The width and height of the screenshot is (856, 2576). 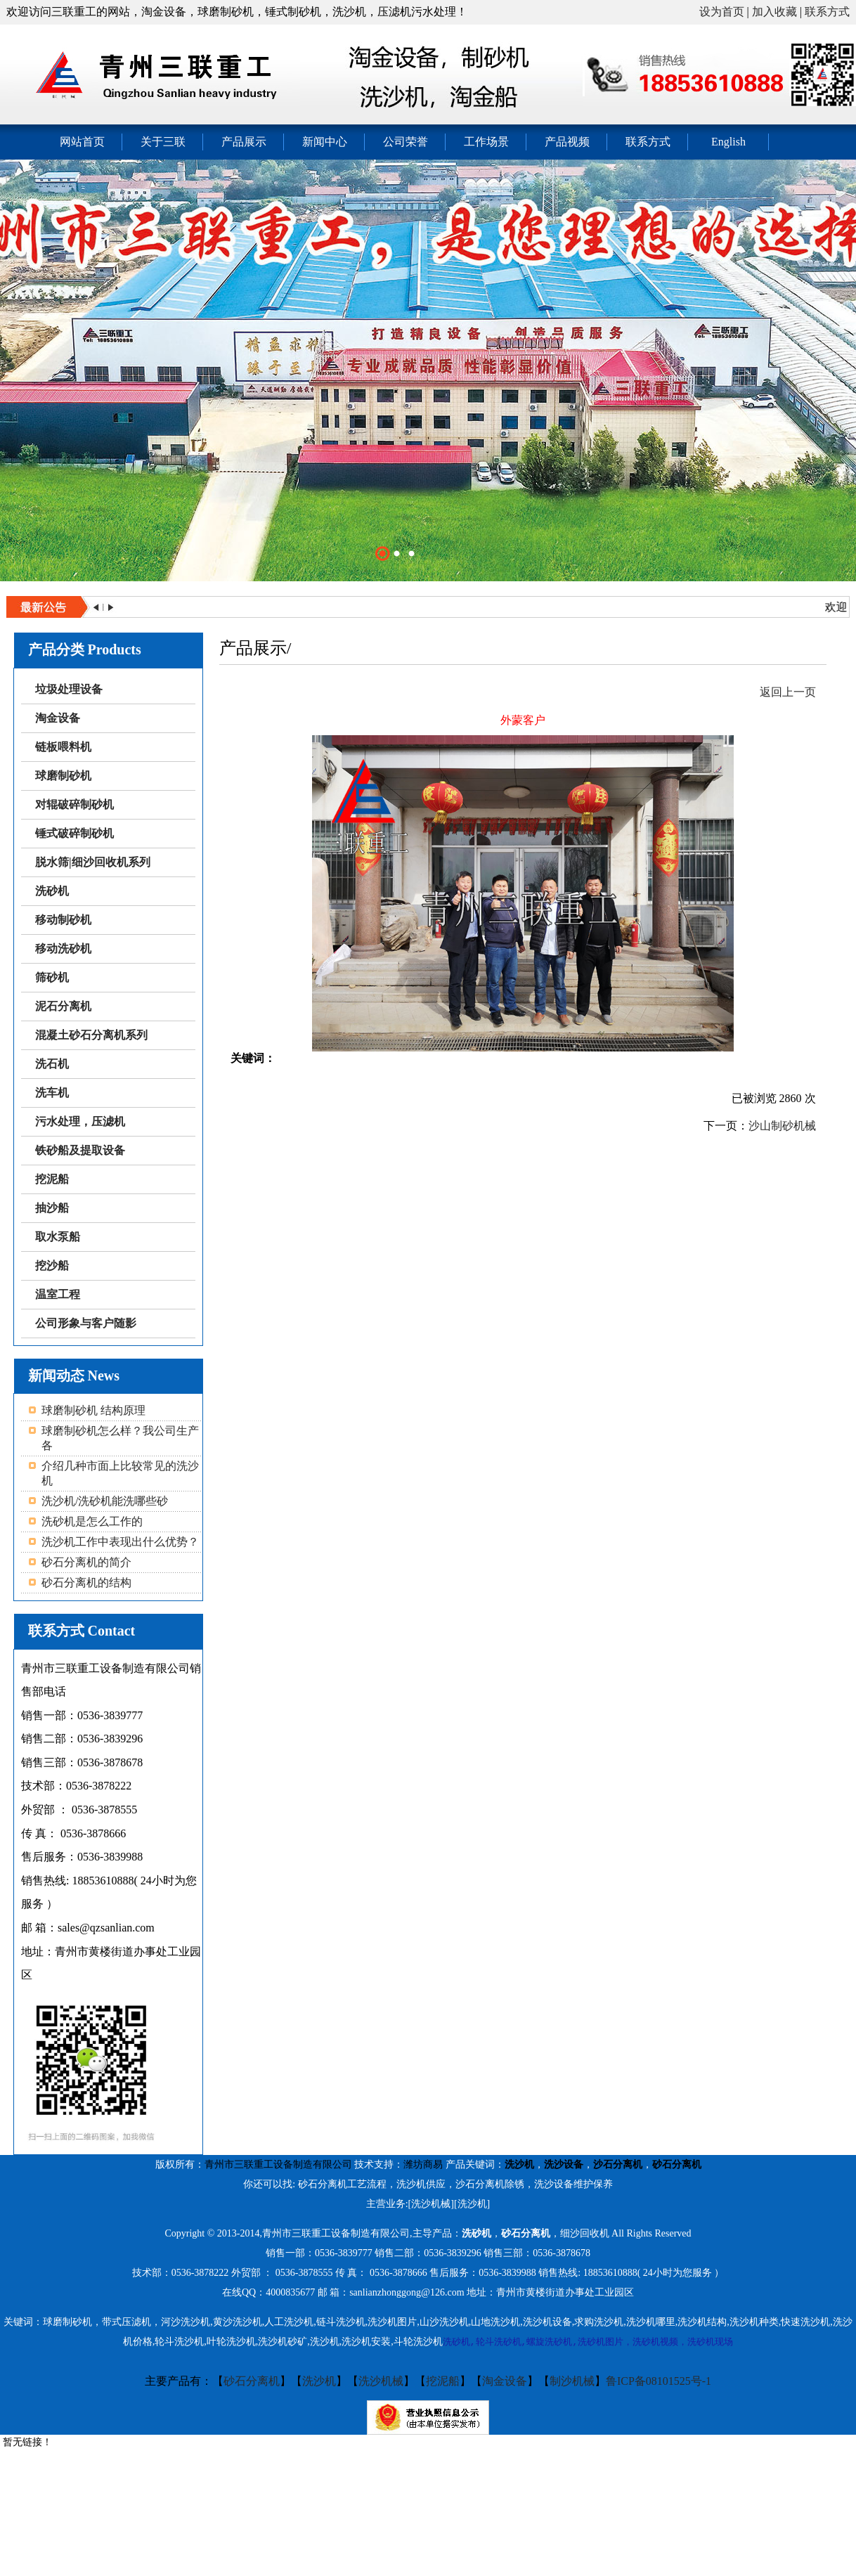 What do you see at coordinates (63, 1006) in the screenshot?
I see `泥石分离机` at bounding box center [63, 1006].